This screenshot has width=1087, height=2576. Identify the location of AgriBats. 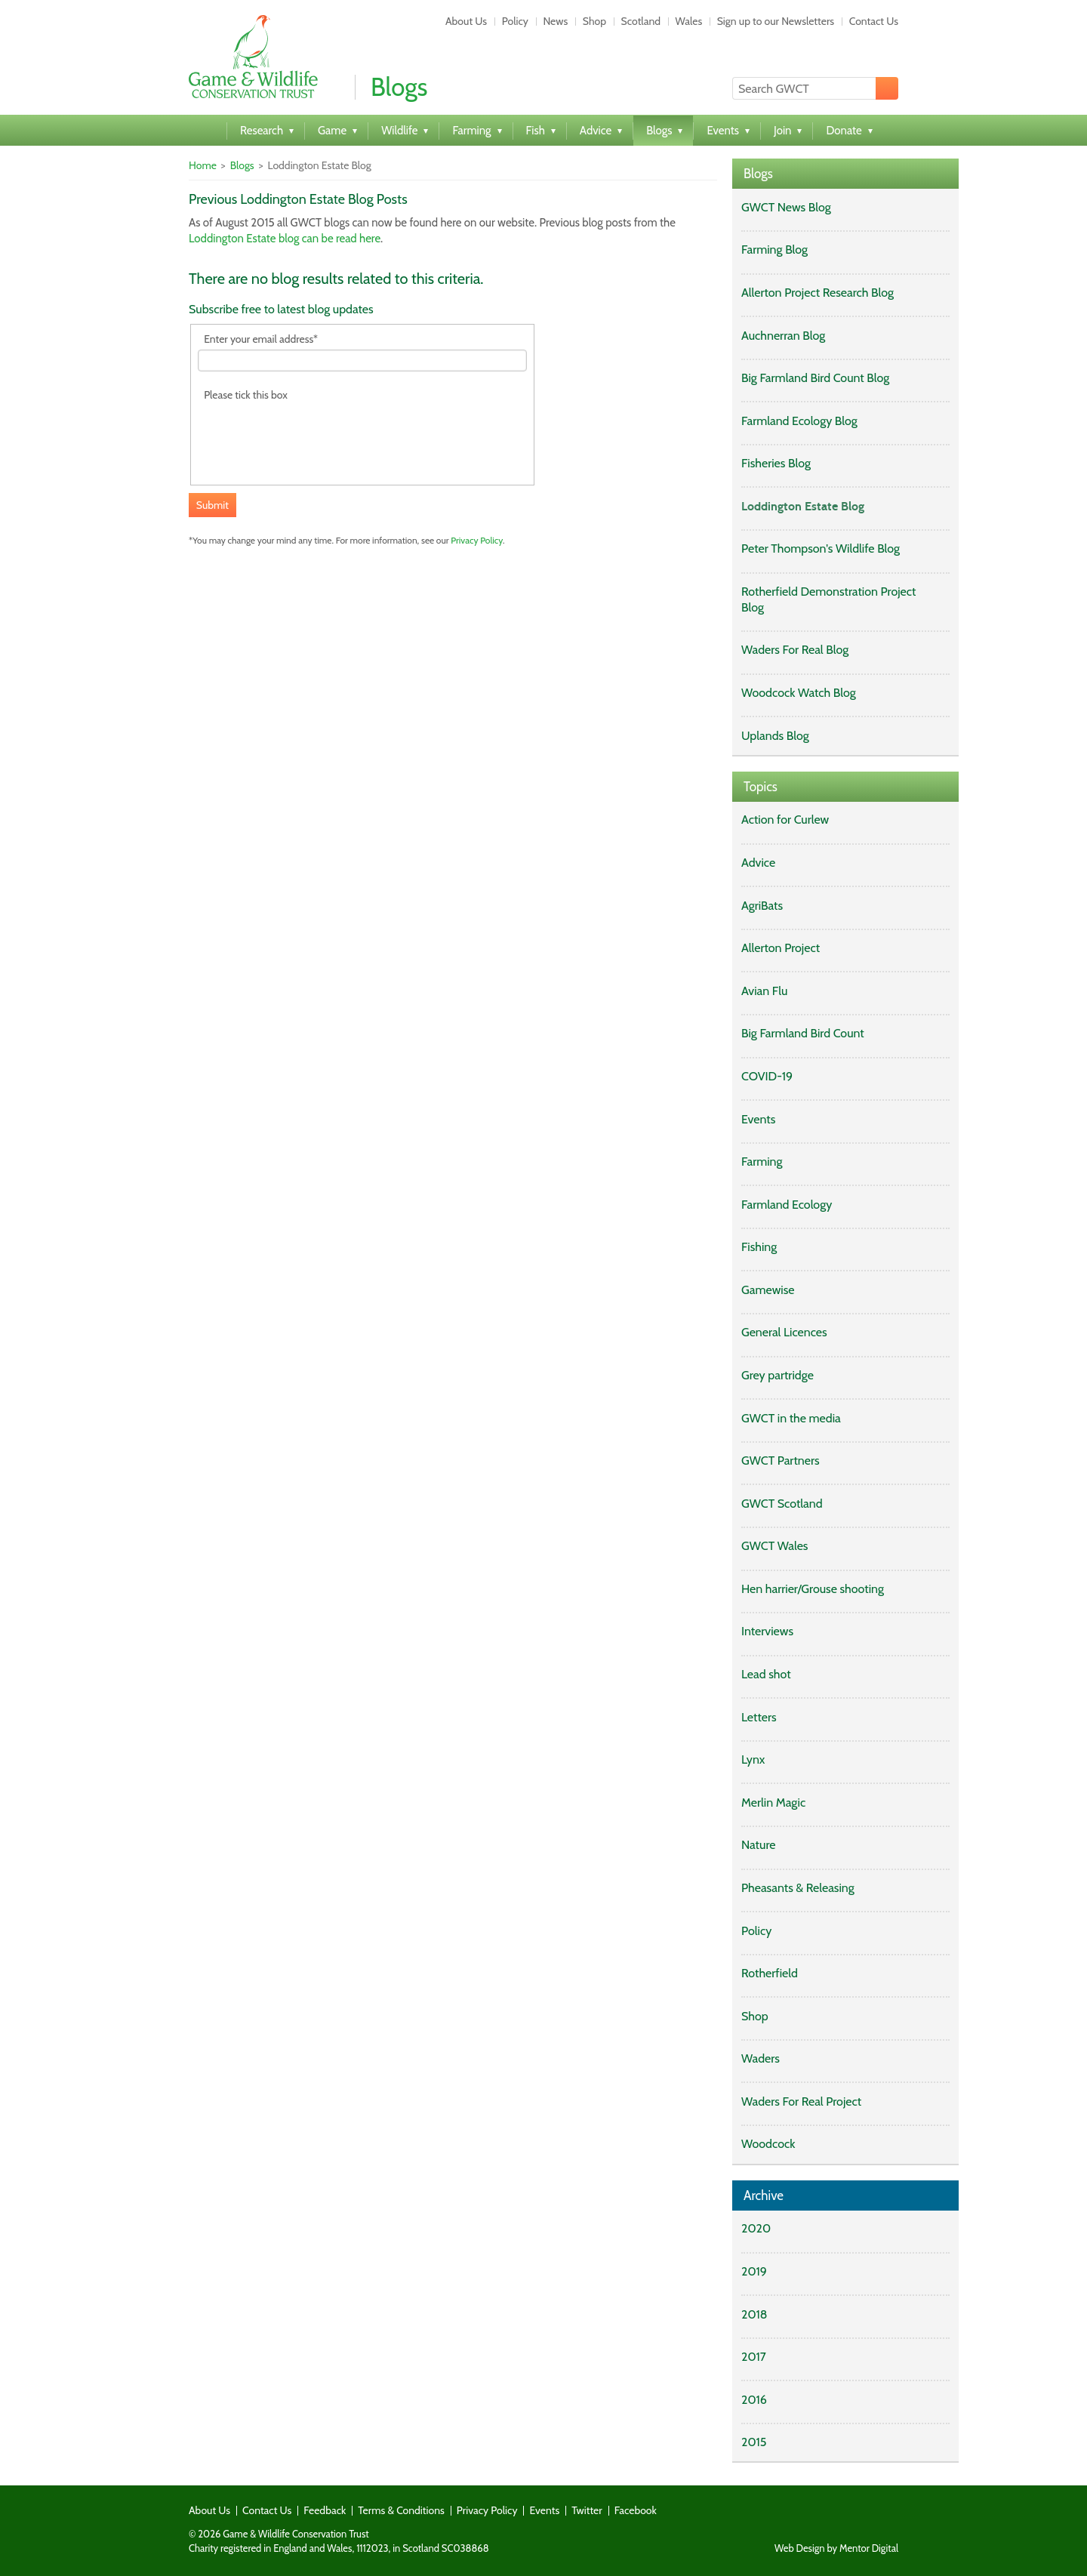
(762, 905).